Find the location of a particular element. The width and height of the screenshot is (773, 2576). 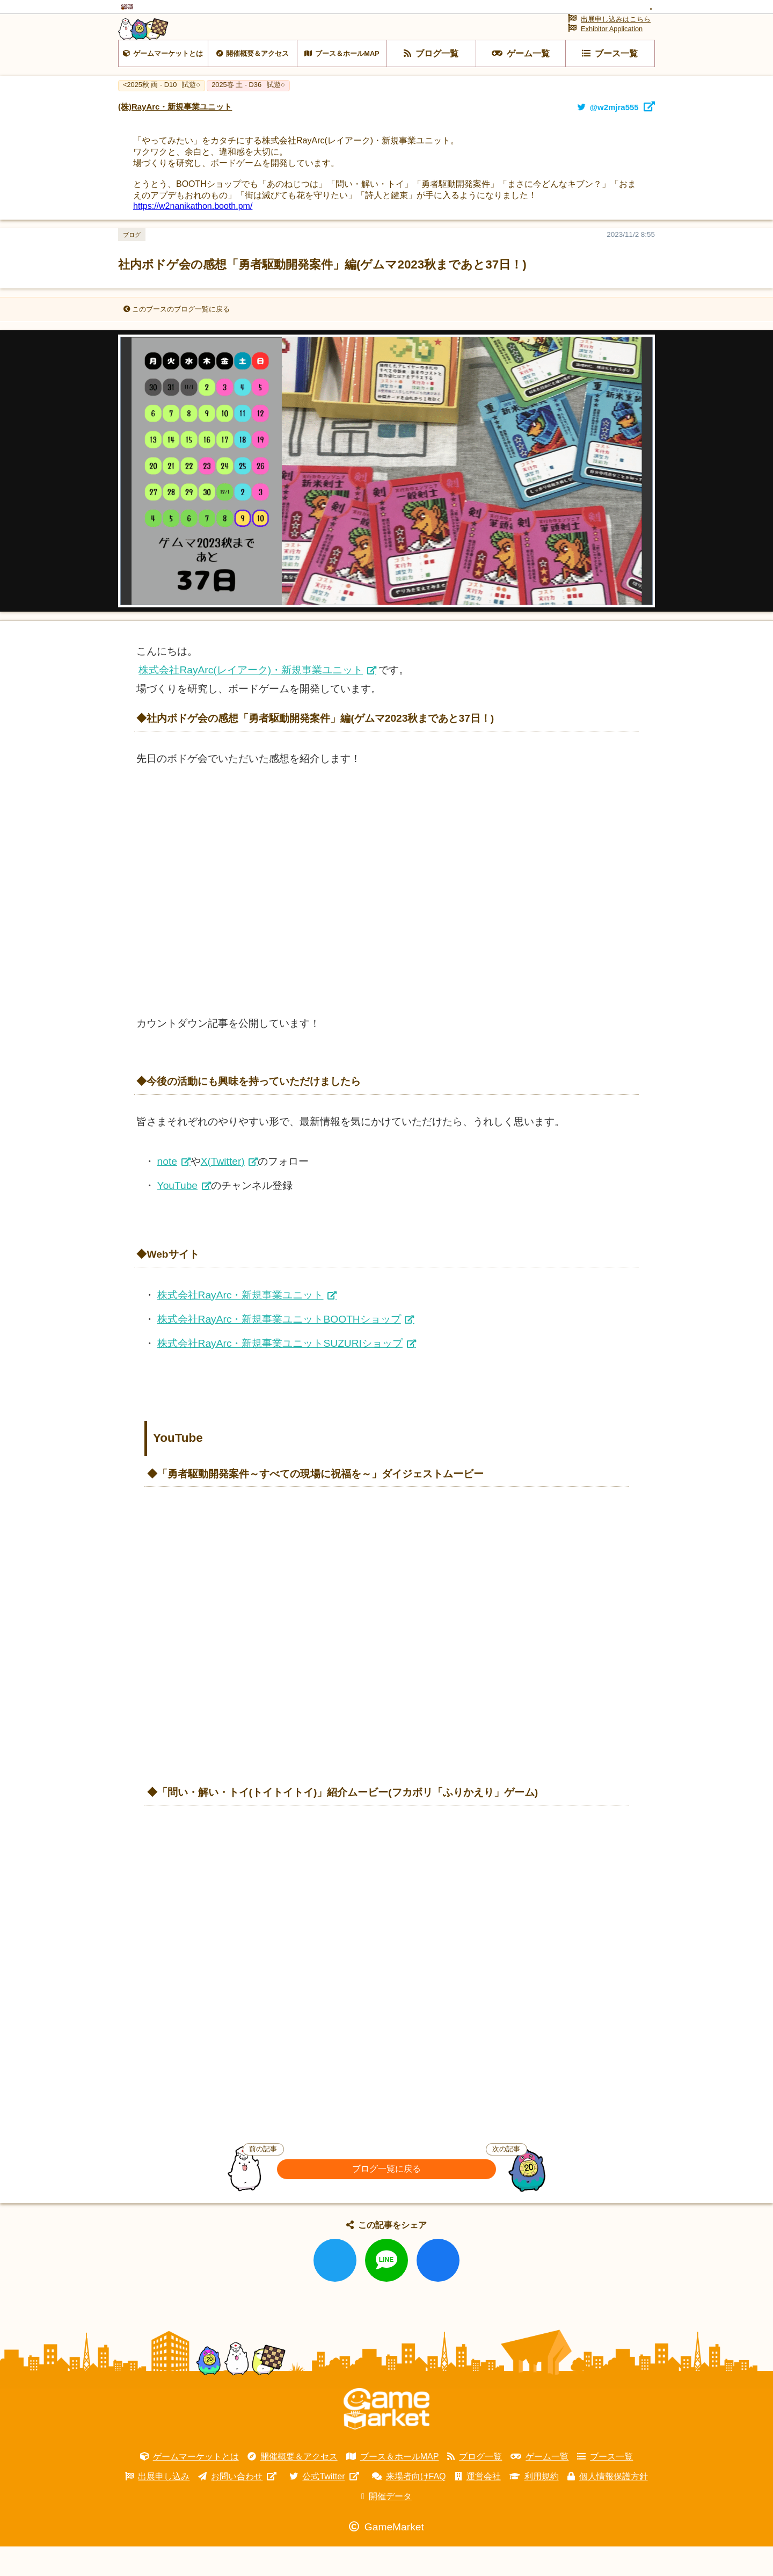

note is located at coordinates (167, 1190).